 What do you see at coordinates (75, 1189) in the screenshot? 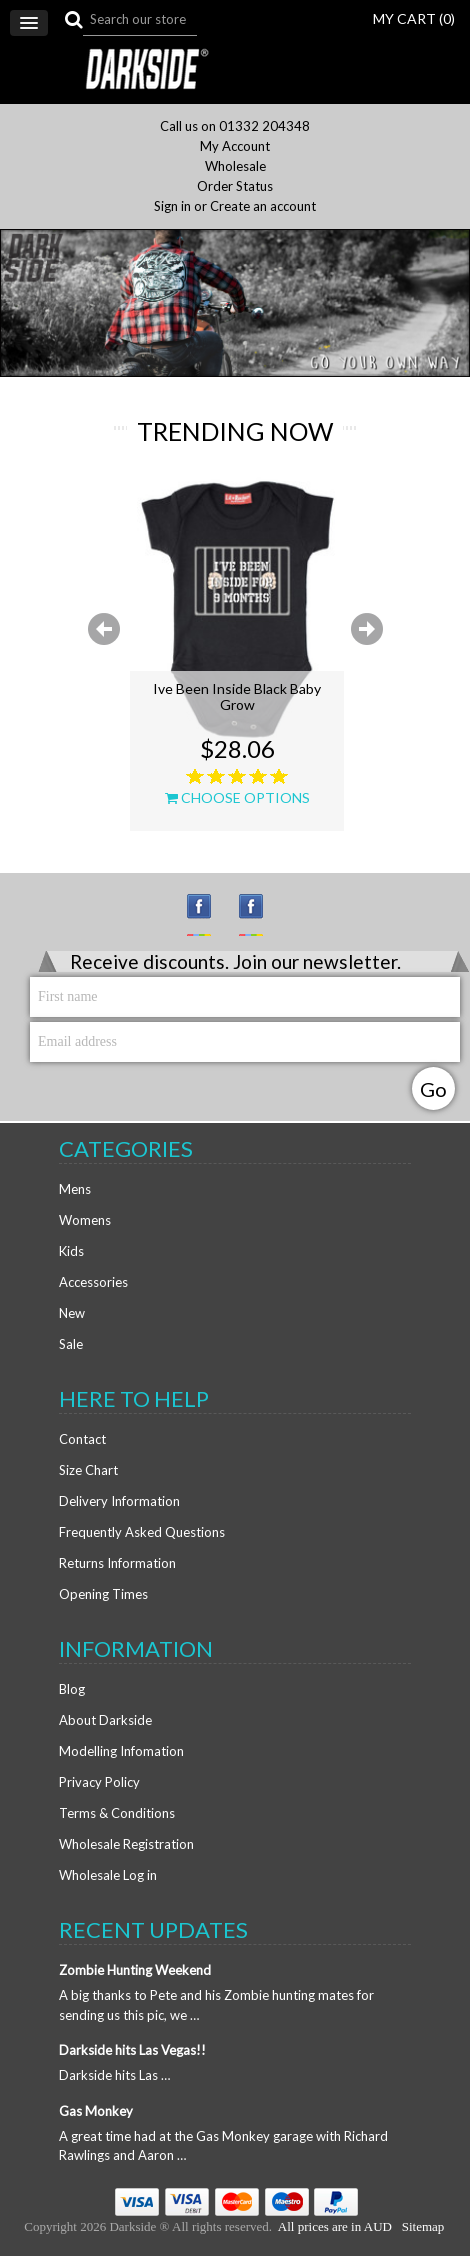
I see `Mens` at bounding box center [75, 1189].